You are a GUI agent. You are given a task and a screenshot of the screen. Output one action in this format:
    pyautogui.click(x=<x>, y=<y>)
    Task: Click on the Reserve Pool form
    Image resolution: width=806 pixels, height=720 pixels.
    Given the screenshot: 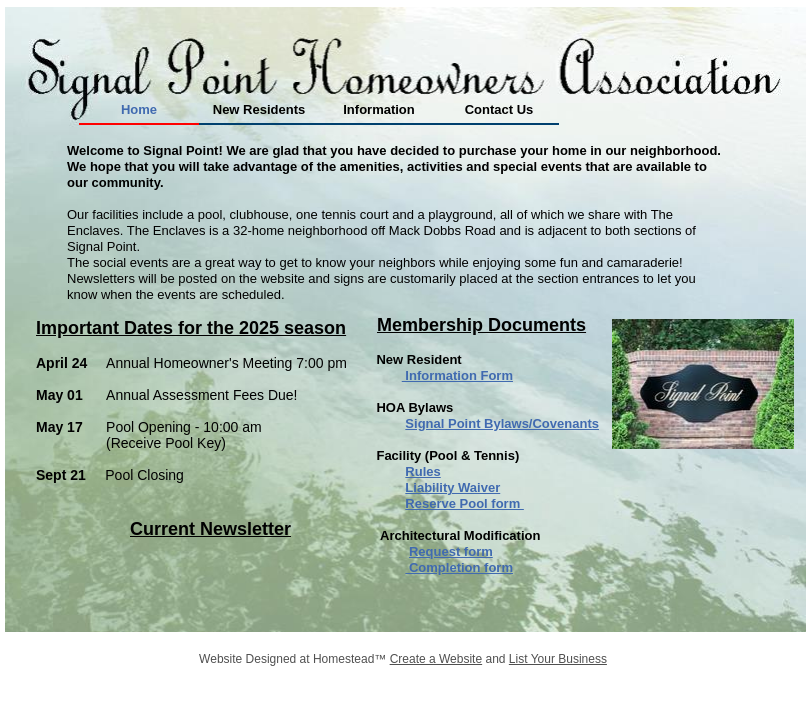 What is the action you would take?
    pyautogui.click(x=464, y=503)
    